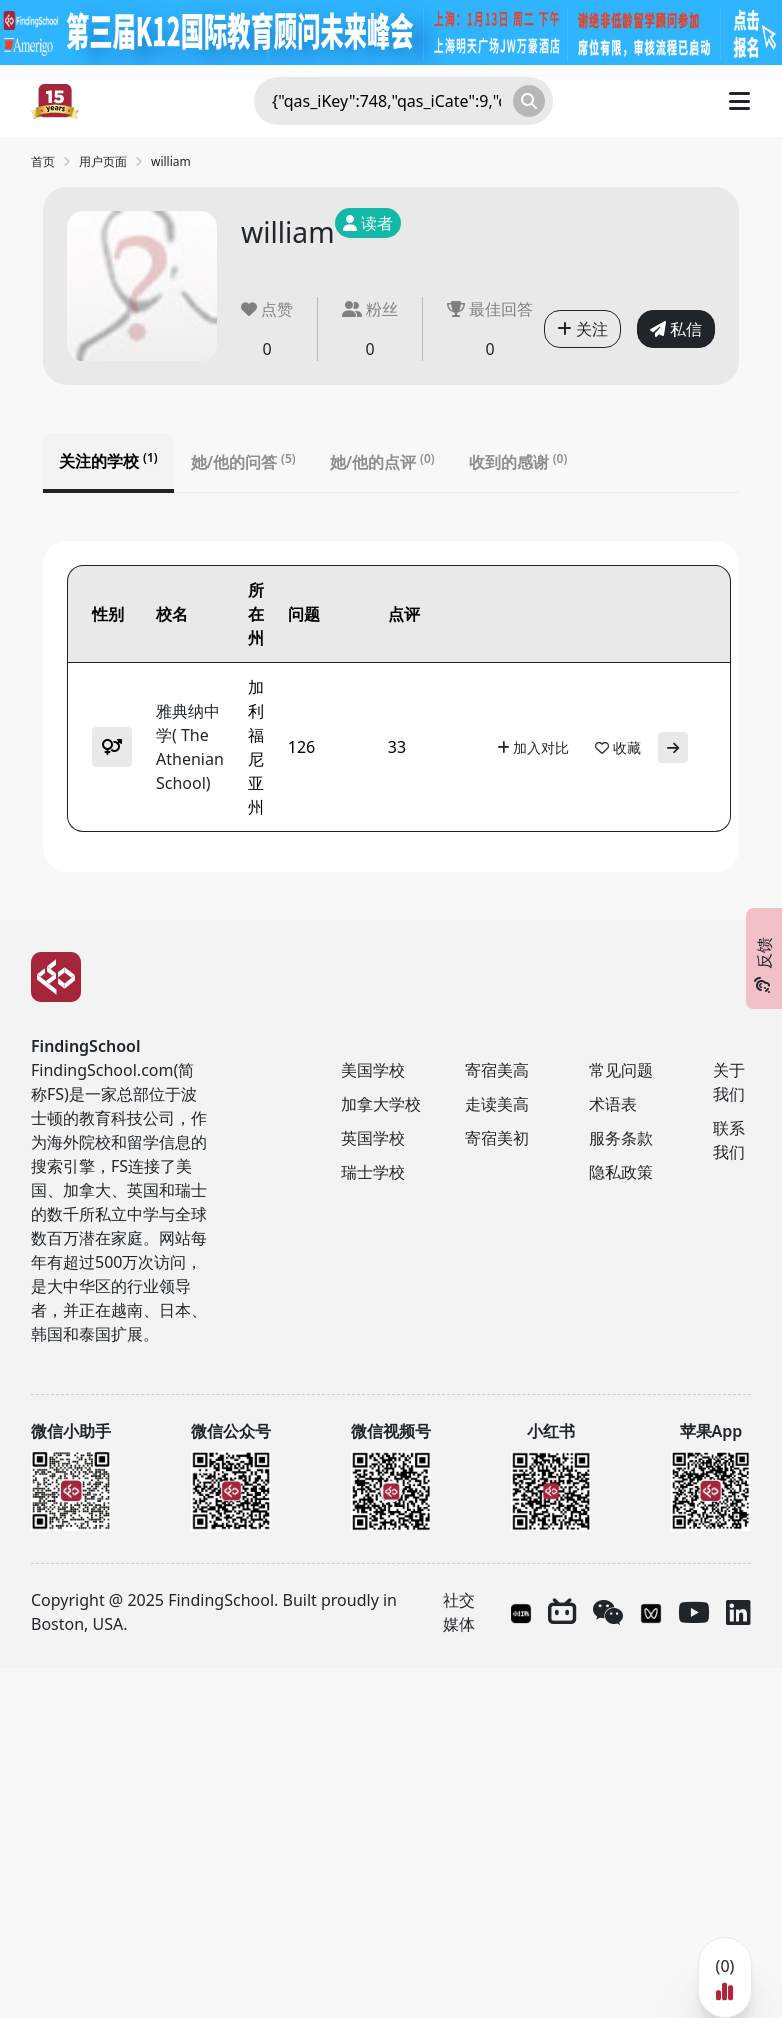  What do you see at coordinates (676, 329) in the screenshot?
I see `私信` at bounding box center [676, 329].